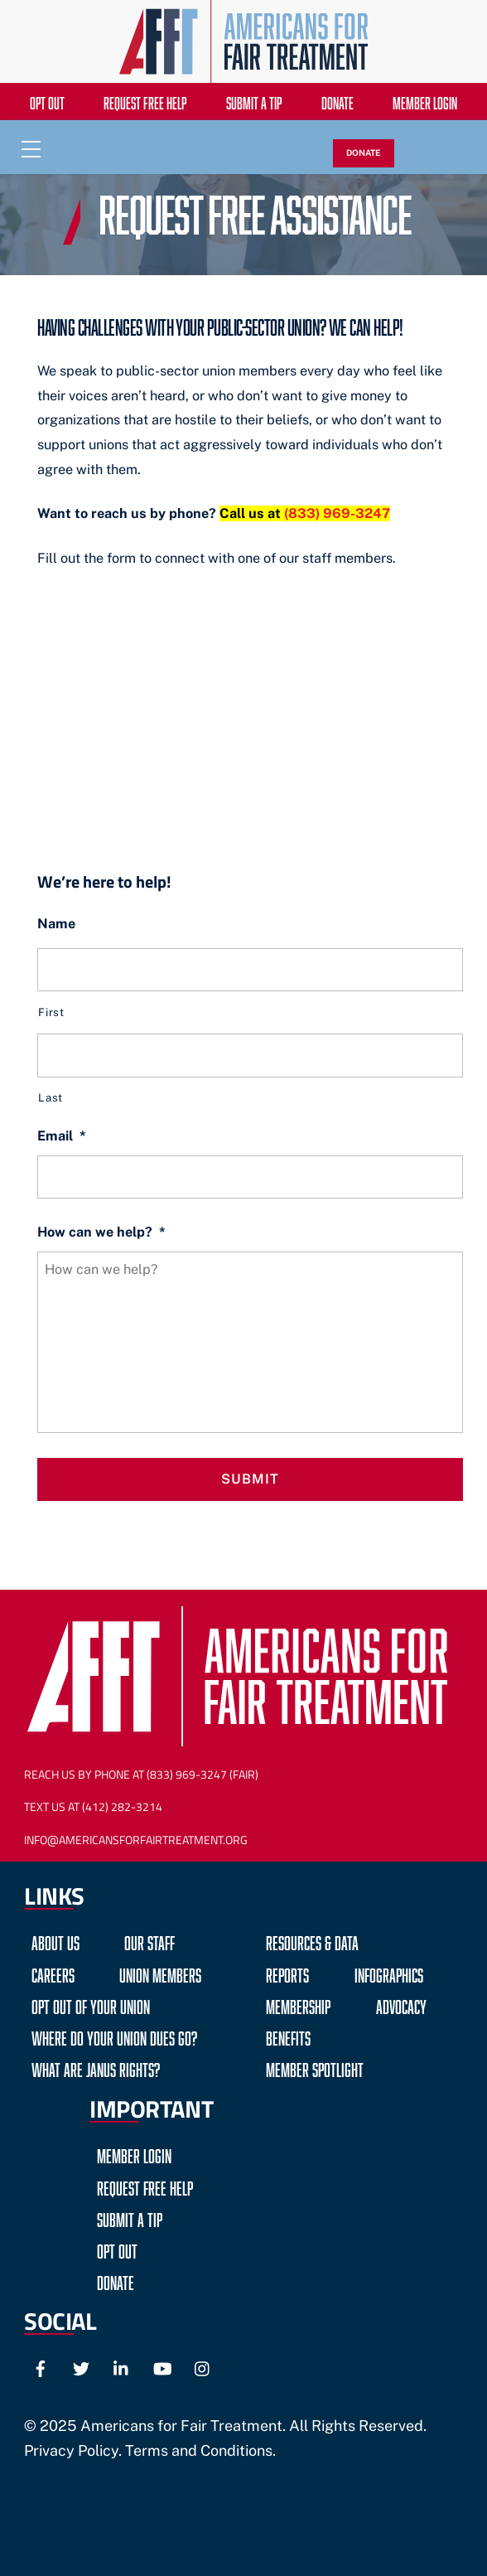 The image size is (487, 2576). I want to click on Careers, so click(53, 1973).